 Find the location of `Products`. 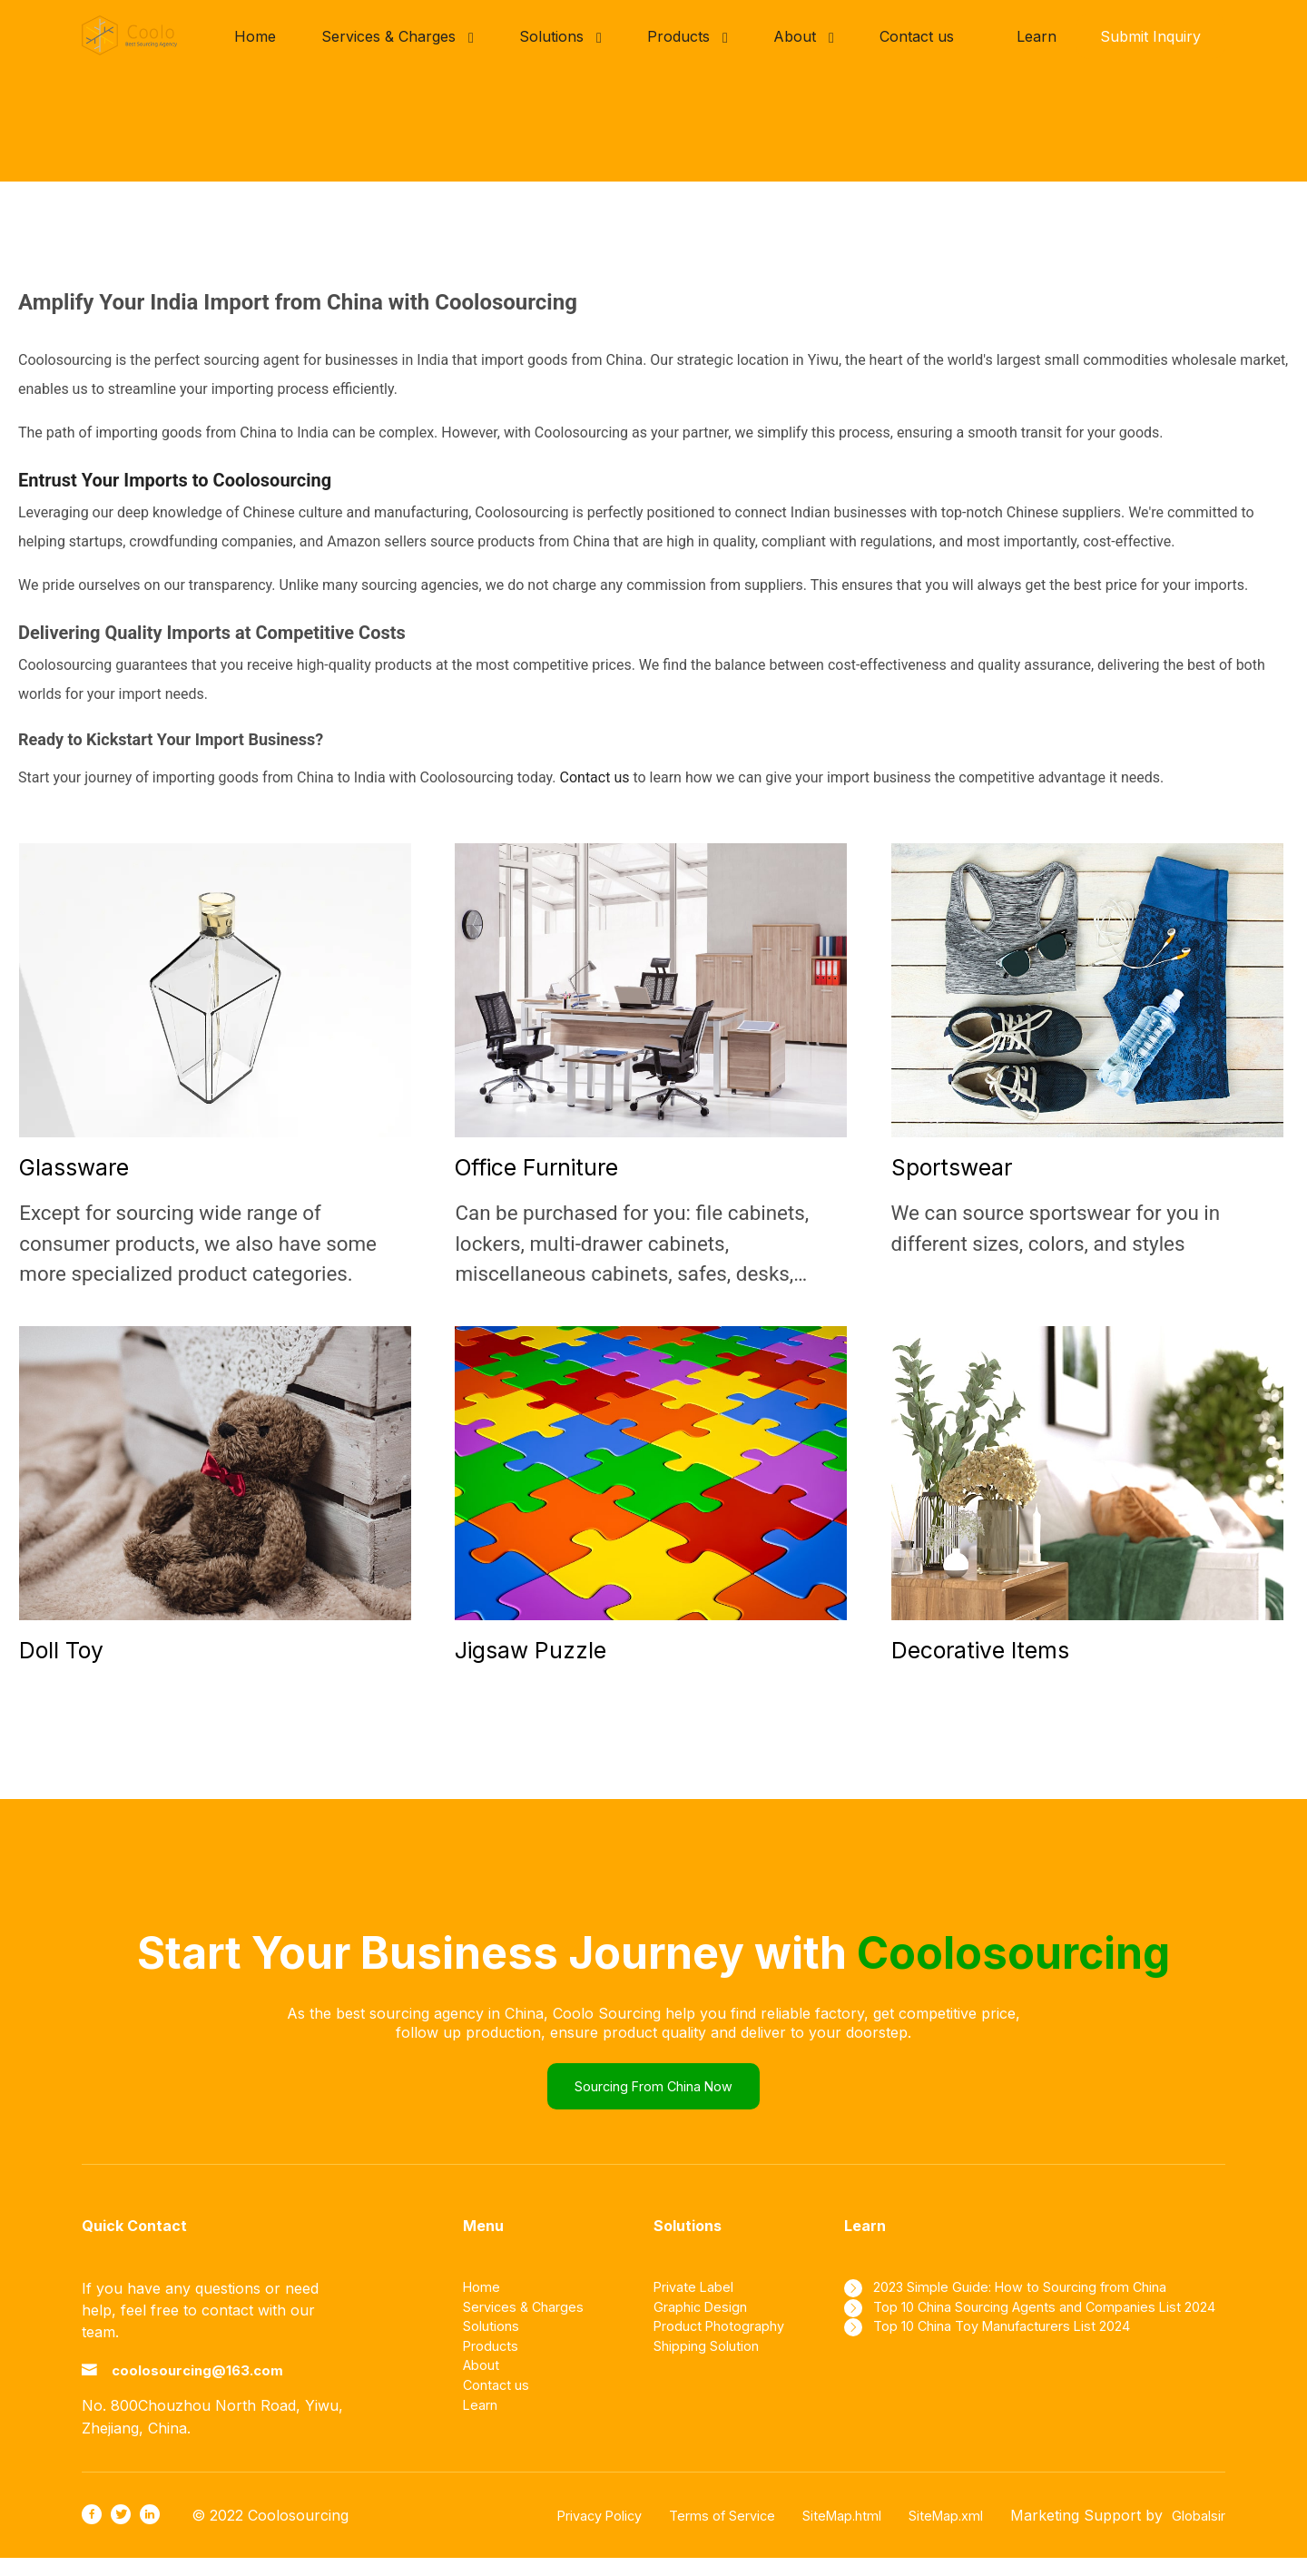

Products is located at coordinates (494, 2367).